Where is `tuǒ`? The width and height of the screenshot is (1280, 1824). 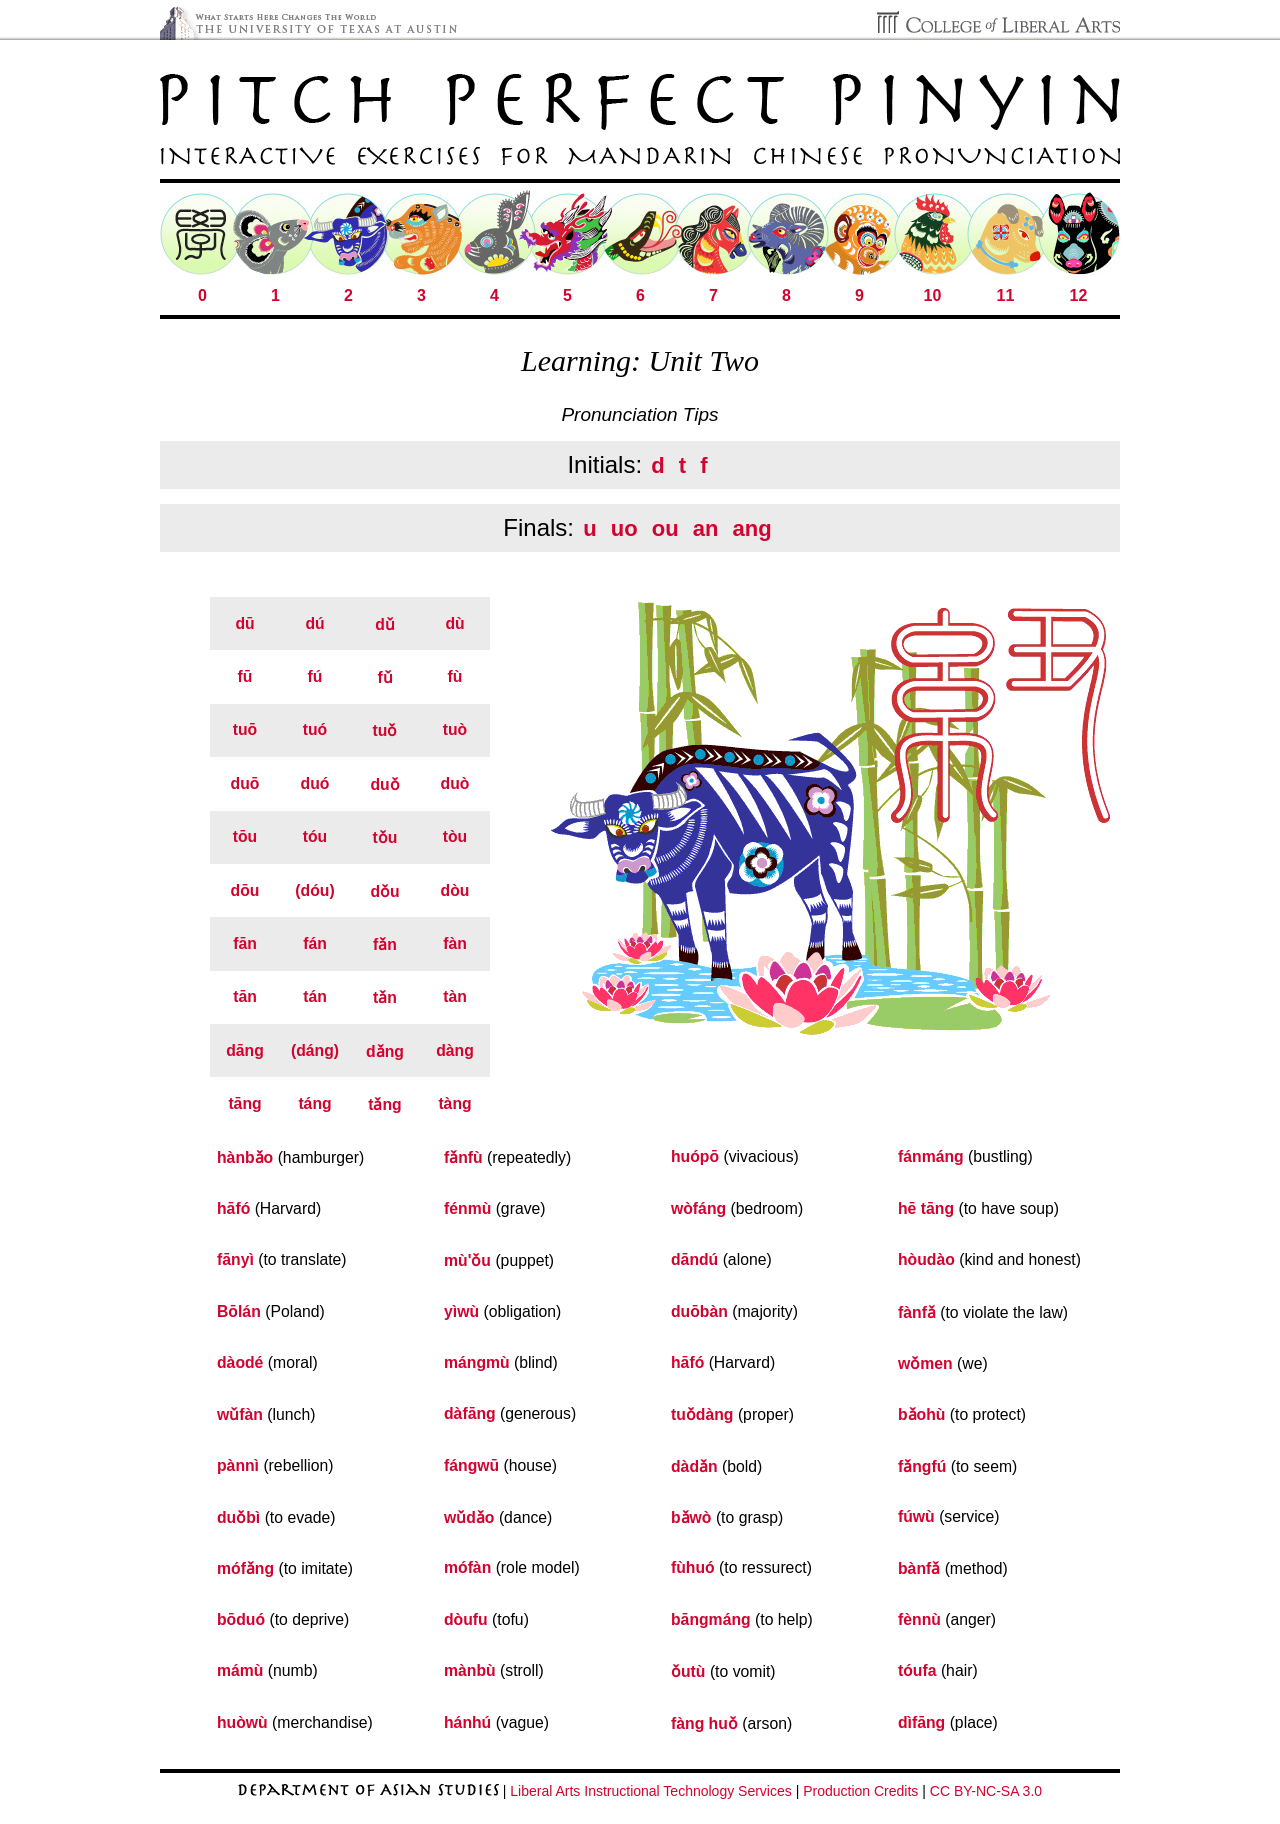
tuǒ is located at coordinates (385, 730).